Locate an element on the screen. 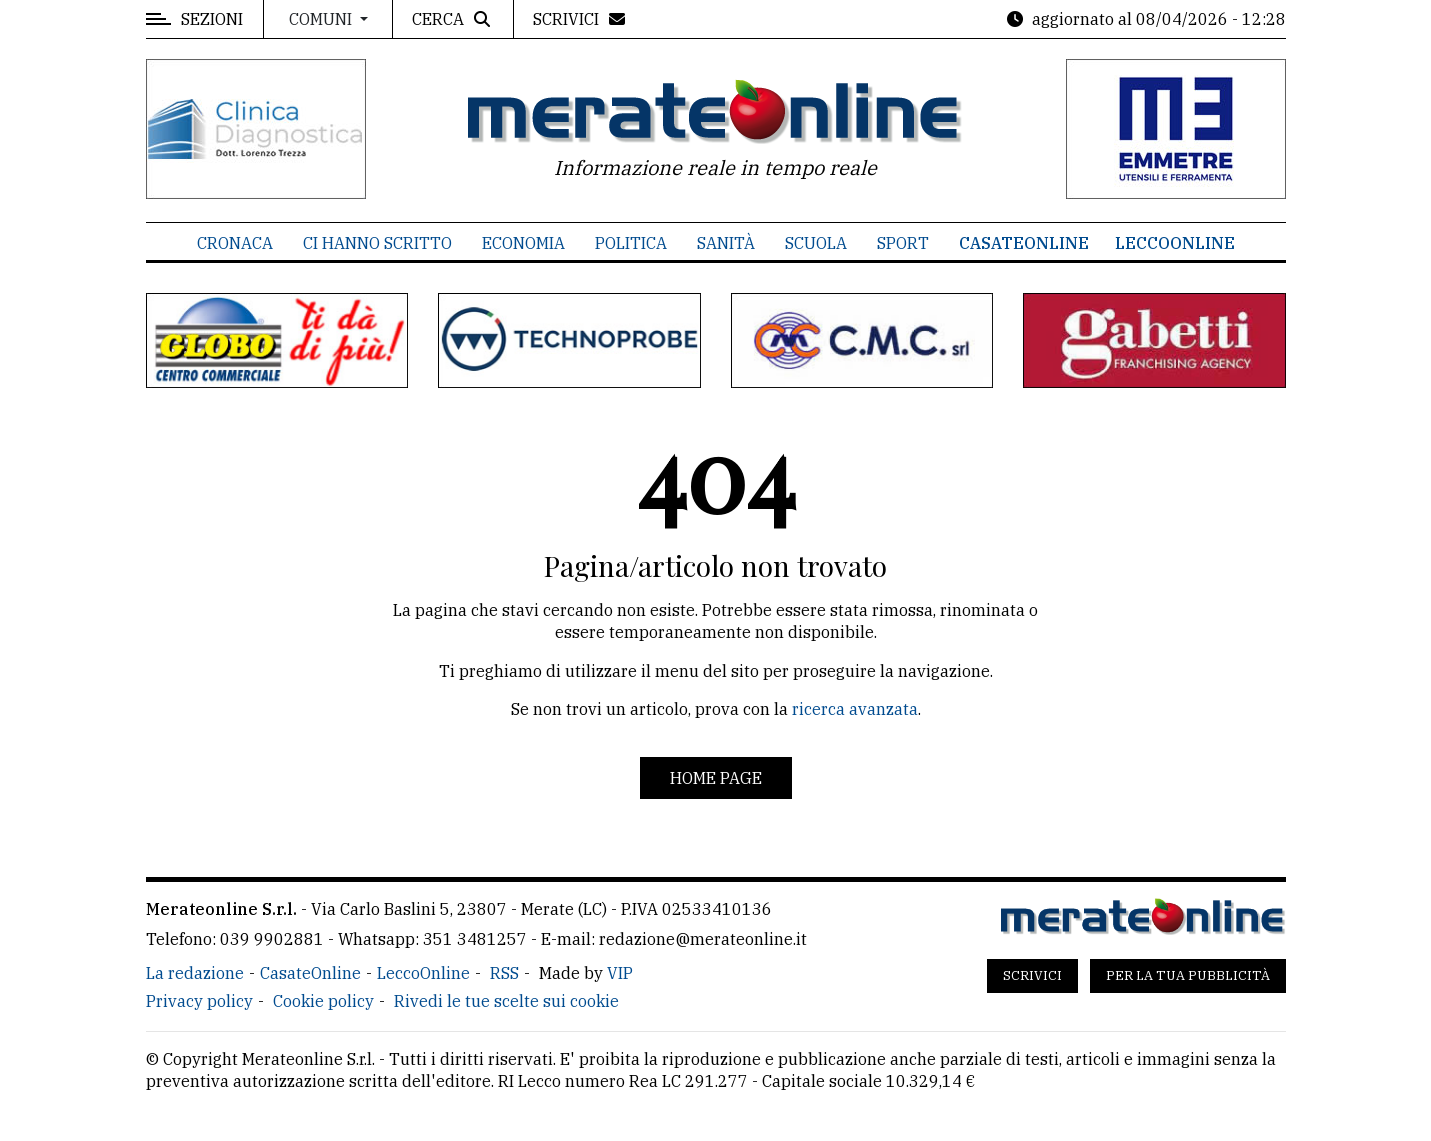 The width and height of the screenshot is (1431, 1141). Scuola is located at coordinates (816, 243).